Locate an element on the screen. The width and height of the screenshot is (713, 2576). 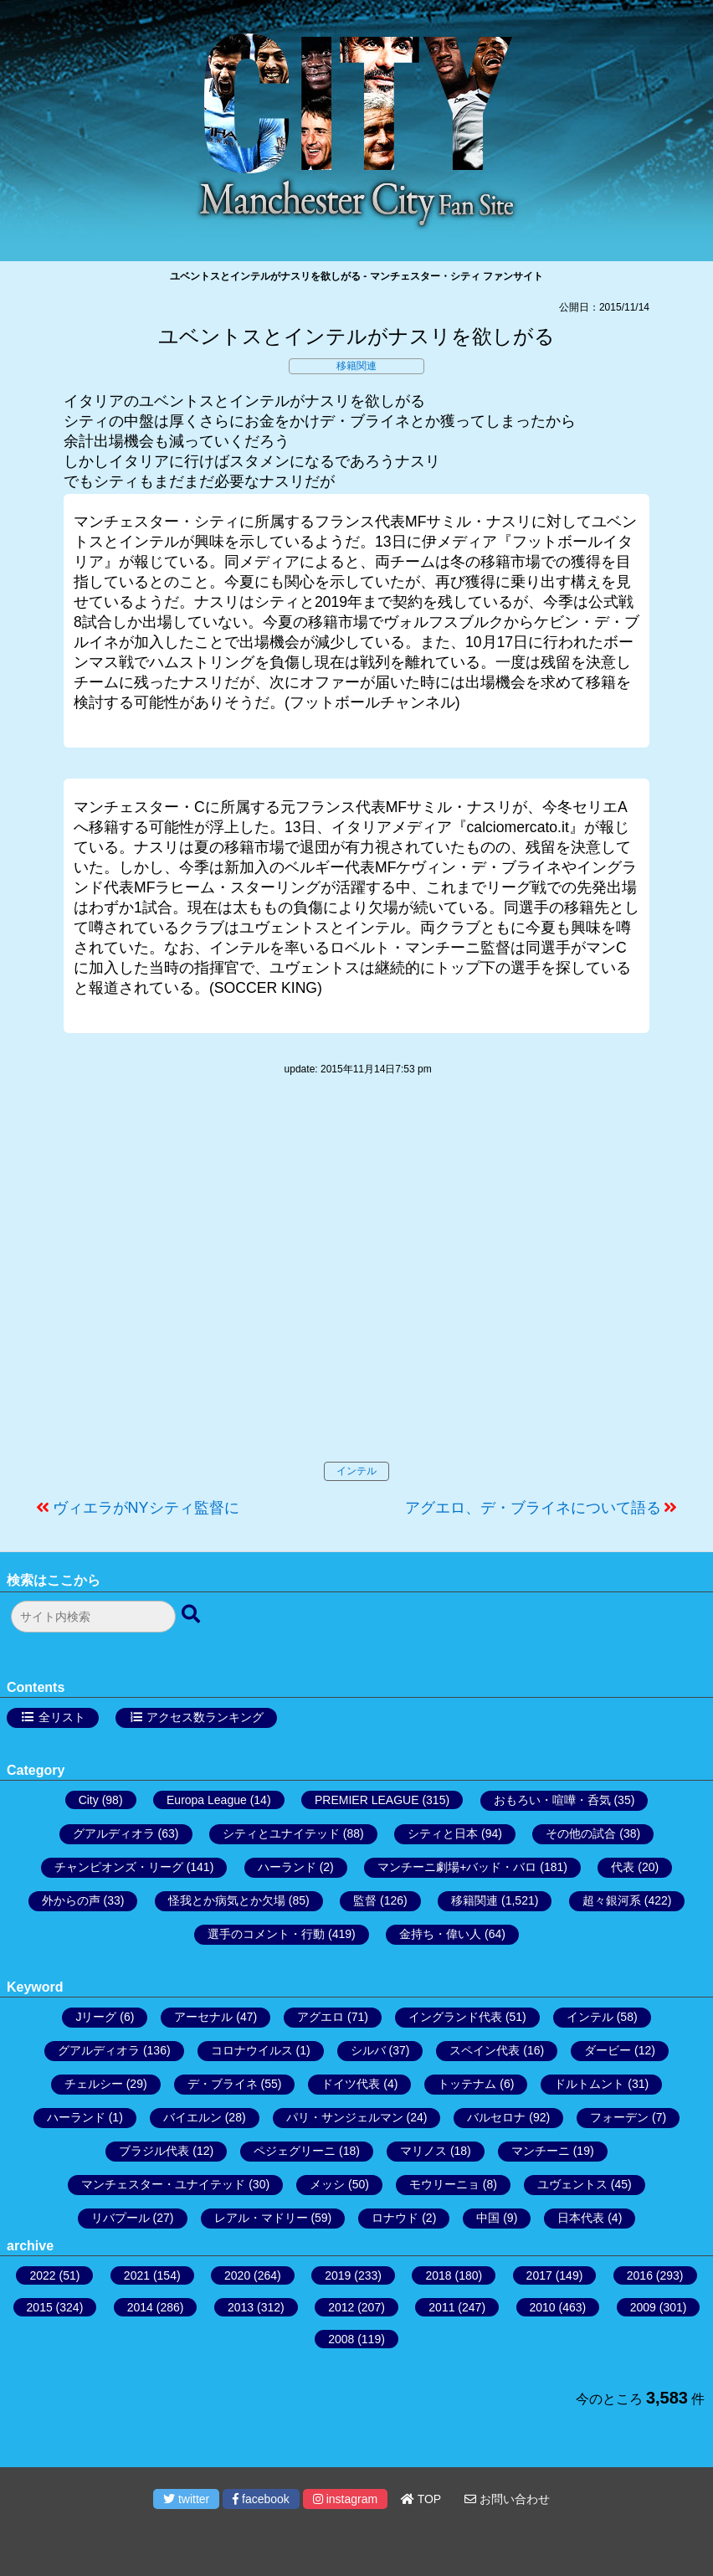
メッシ is located at coordinates (327, 2184).